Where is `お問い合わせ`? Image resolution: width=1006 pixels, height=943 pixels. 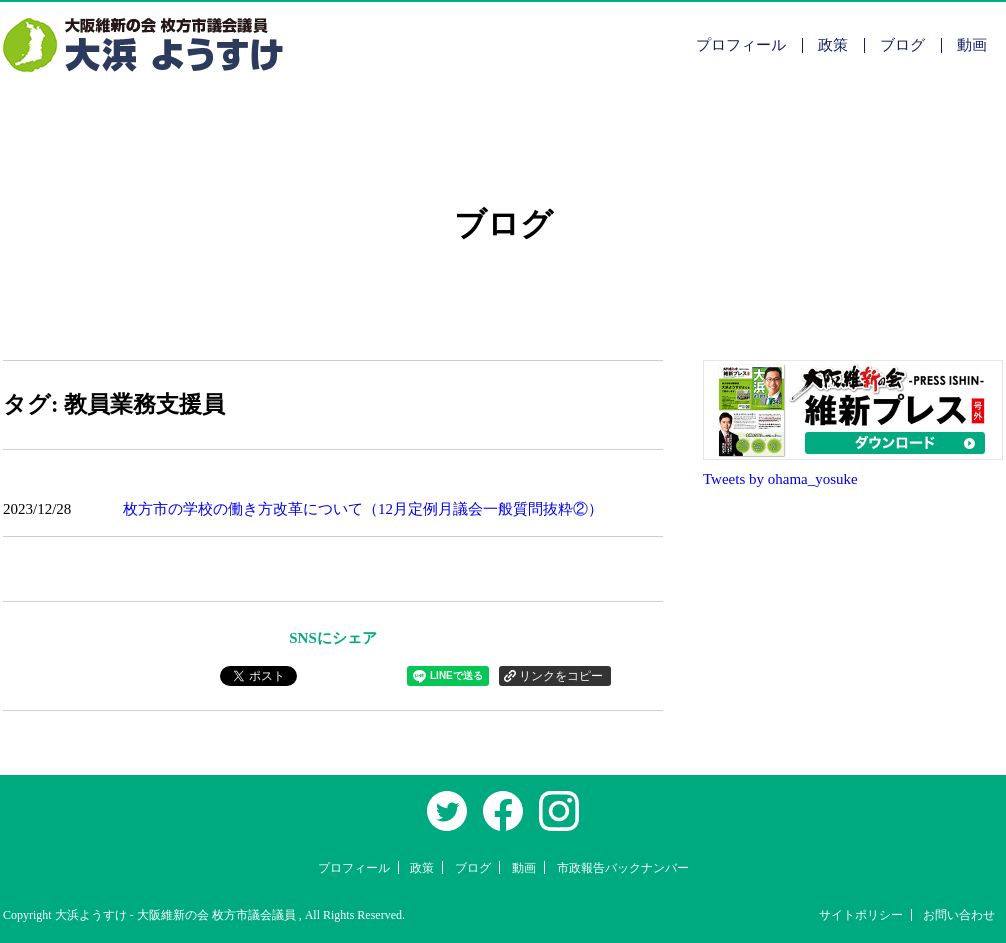
お問い合わせ is located at coordinates (959, 915).